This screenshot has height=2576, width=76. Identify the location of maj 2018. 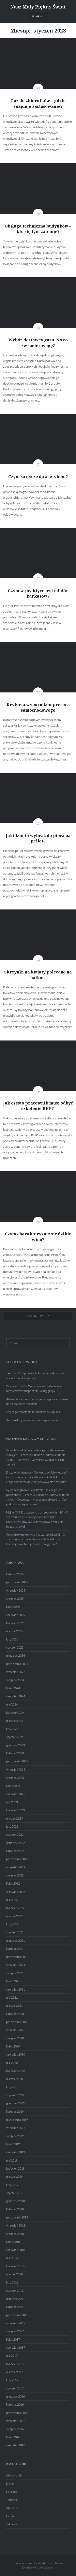
(12, 2258).